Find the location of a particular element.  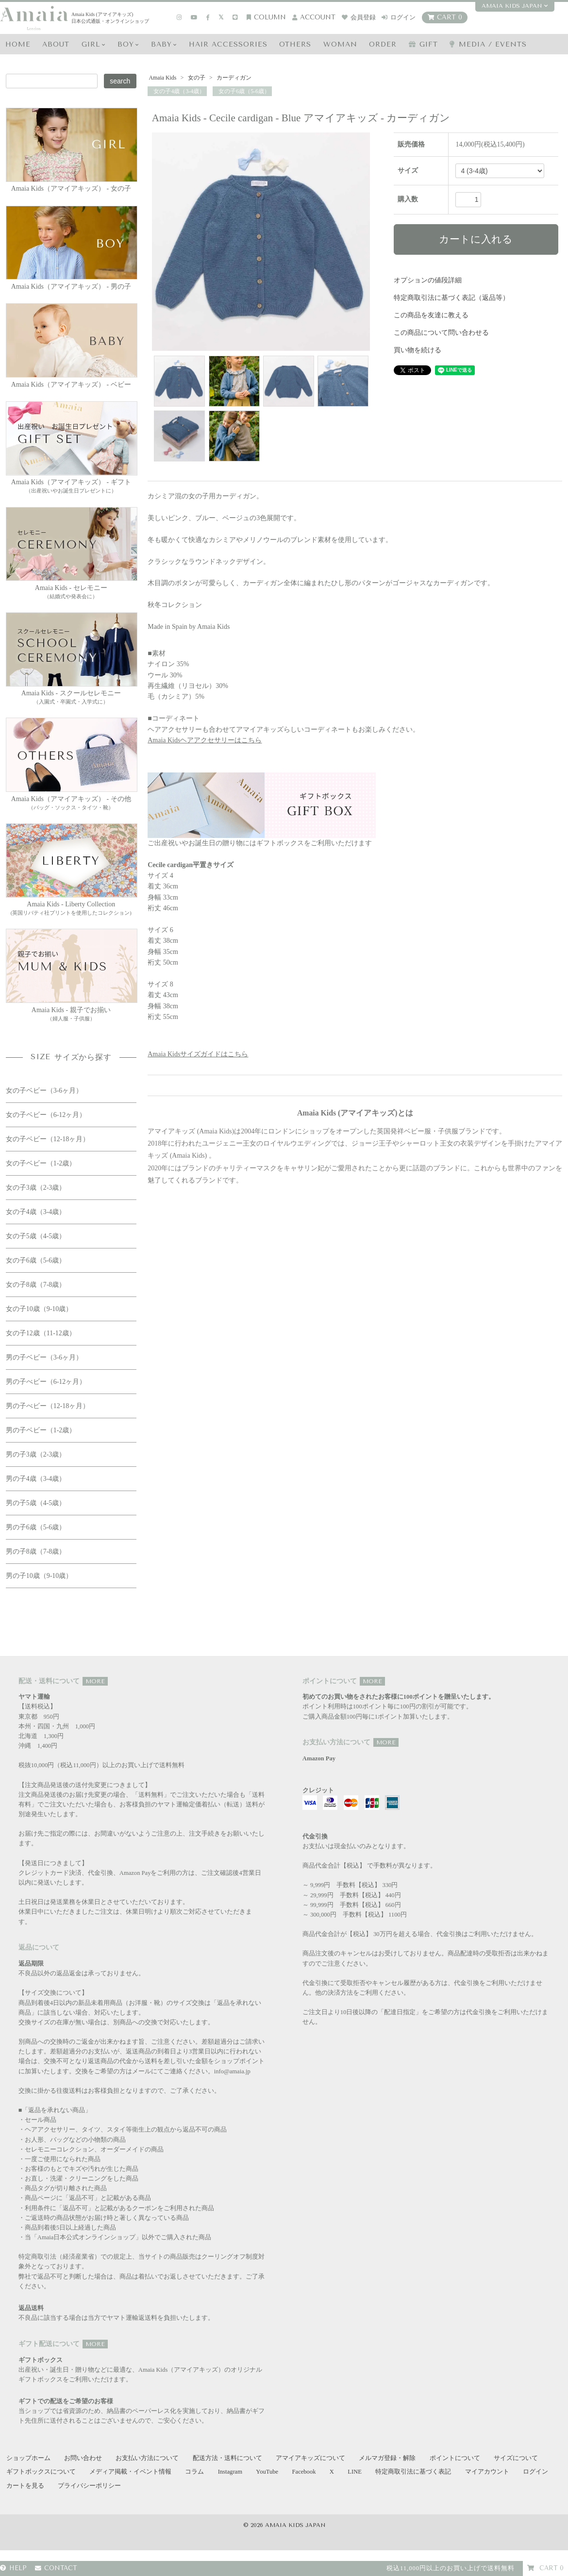

女の子3歳（2-3歳） is located at coordinates (36, 1187).